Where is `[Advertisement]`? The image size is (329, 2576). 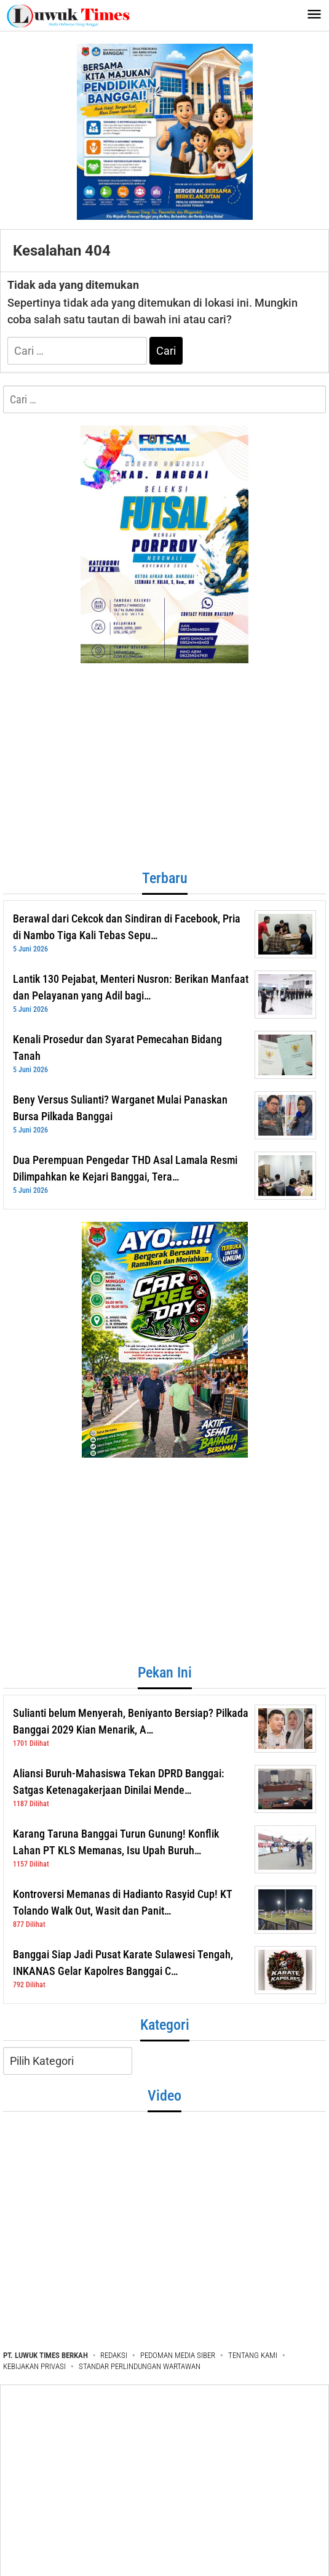 [Advertisement] is located at coordinates (161, 771).